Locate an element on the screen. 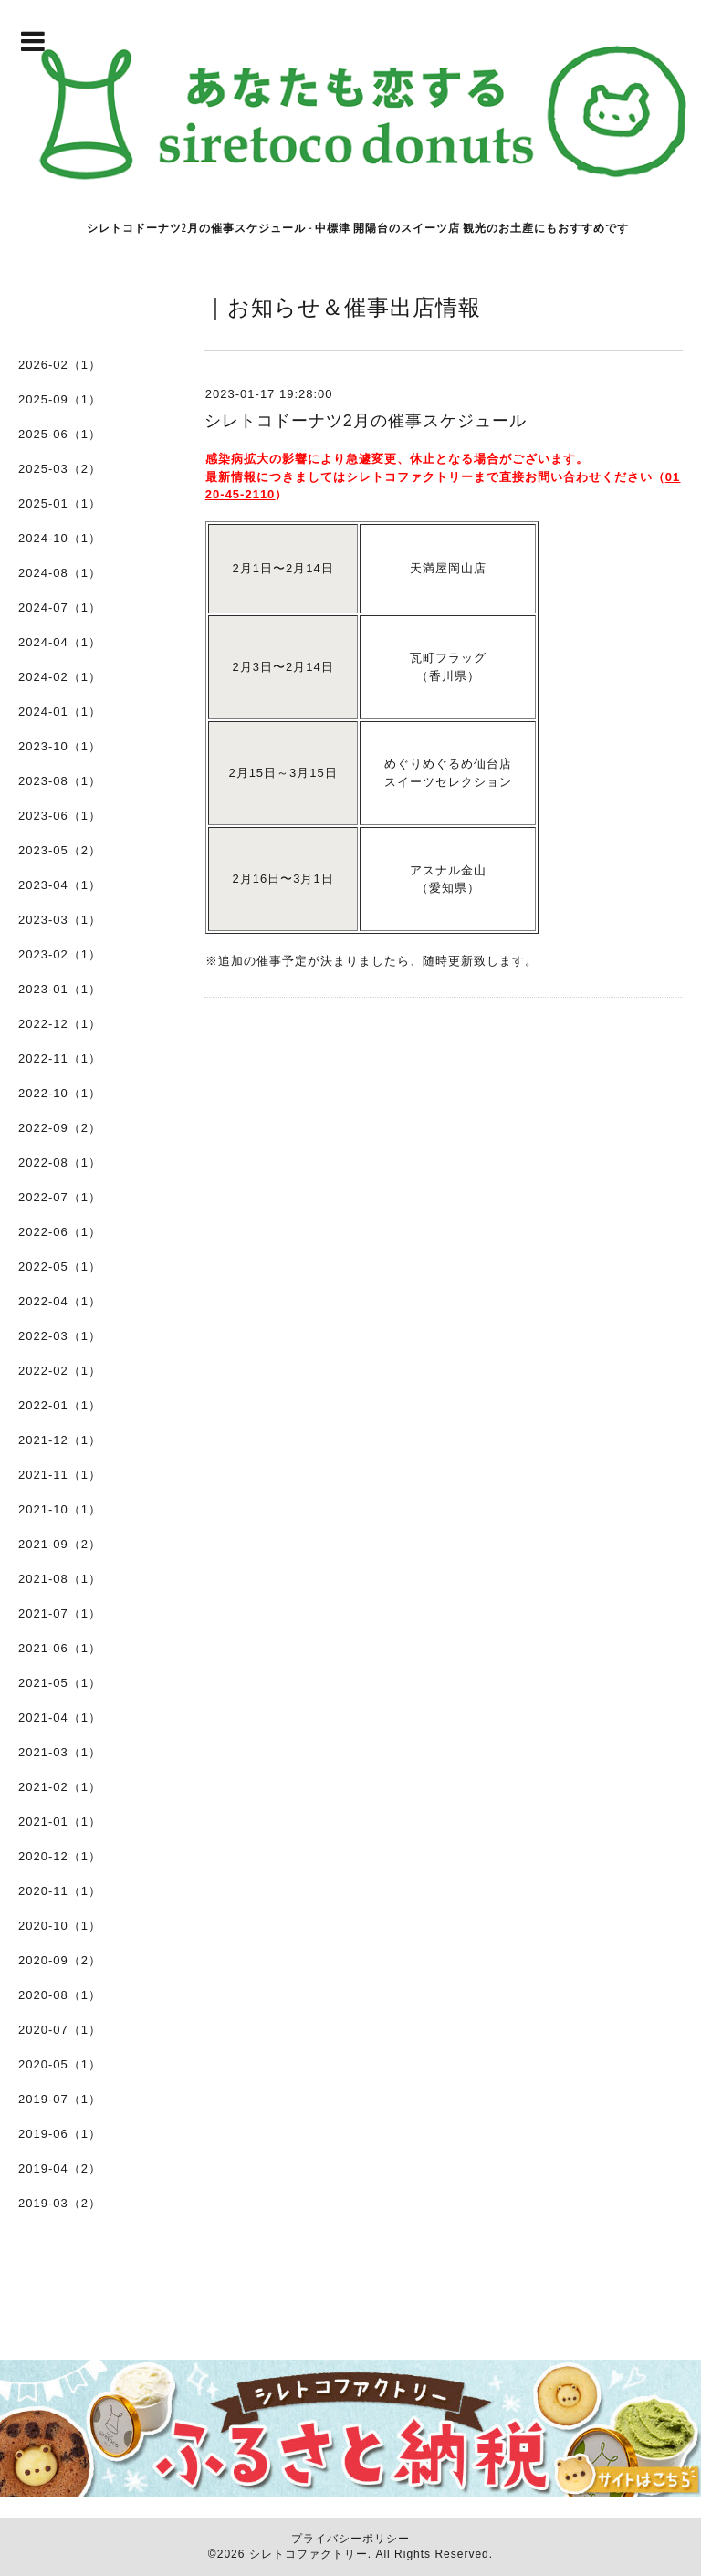 The height and width of the screenshot is (2576, 701). 2024-07（1） is located at coordinates (59, 607).